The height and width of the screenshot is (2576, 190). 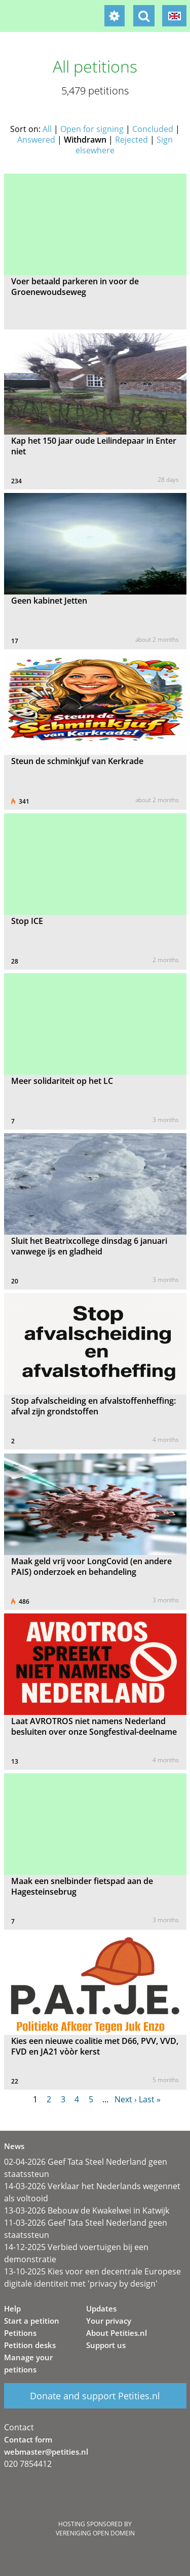 I want to click on Petition desks, so click(x=30, y=2345).